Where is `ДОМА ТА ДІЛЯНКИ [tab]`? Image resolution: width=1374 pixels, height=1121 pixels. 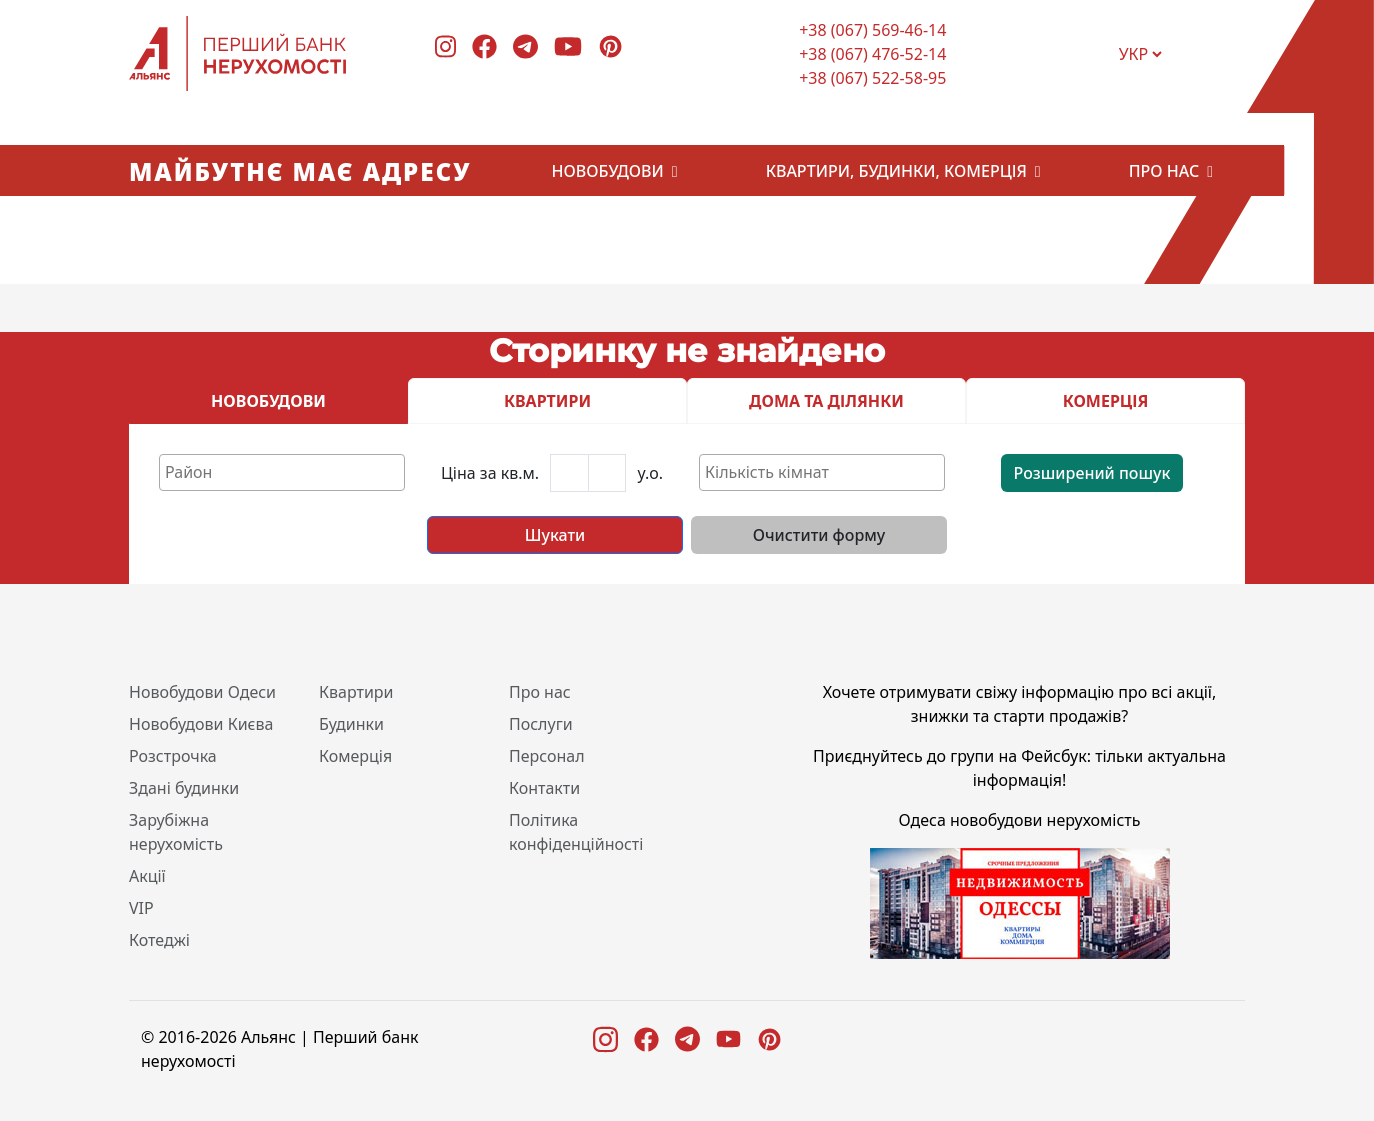
ДОМА ТА ДІЛЯНКИ [tab] is located at coordinates (826, 401).